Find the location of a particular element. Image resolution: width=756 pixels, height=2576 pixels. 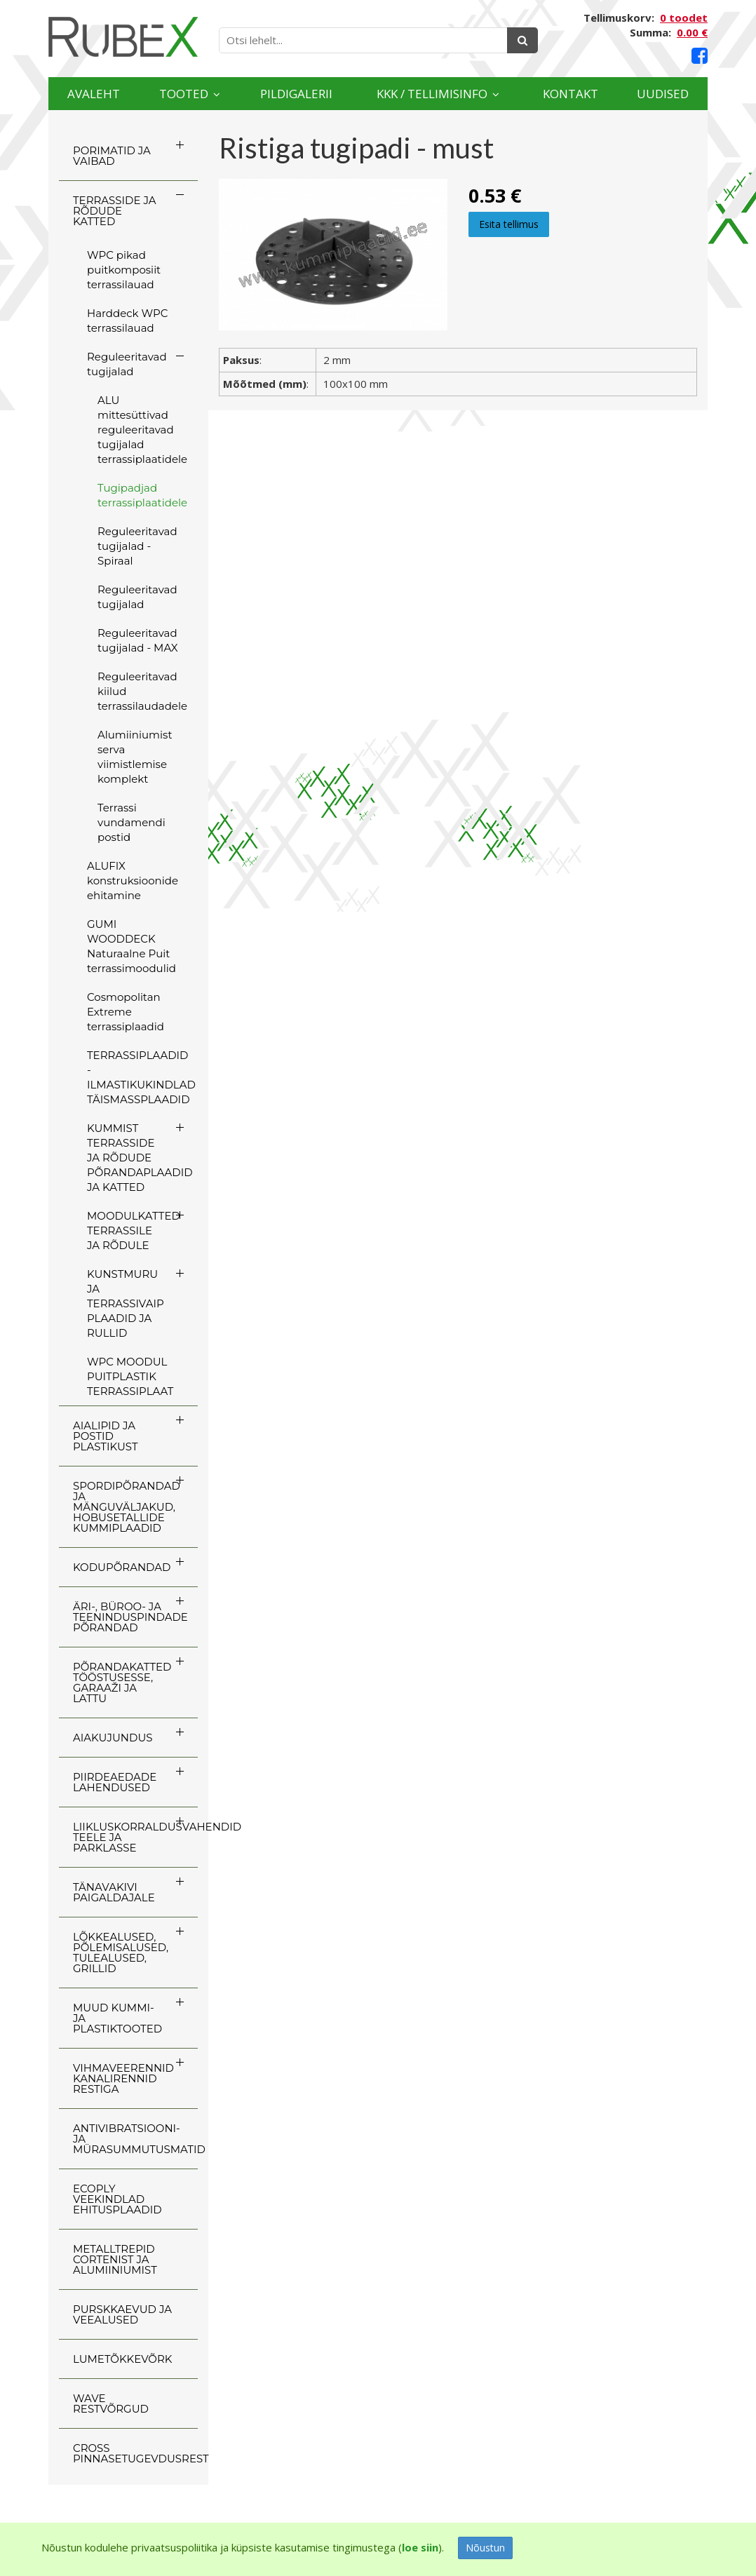

Metalltrepid Cortenist ja alumiiniumist is located at coordinates (115, 2259).